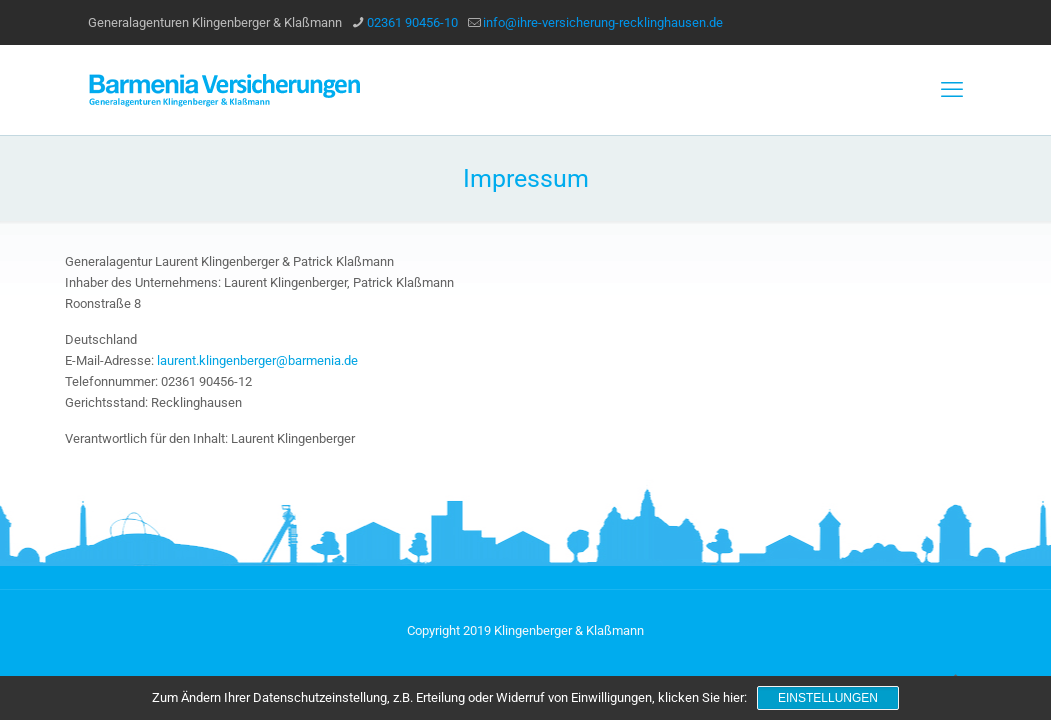 The height and width of the screenshot is (720, 1051). What do you see at coordinates (257, 360) in the screenshot?
I see `laurent.klingenberger@barmenia.de` at bounding box center [257, 360].